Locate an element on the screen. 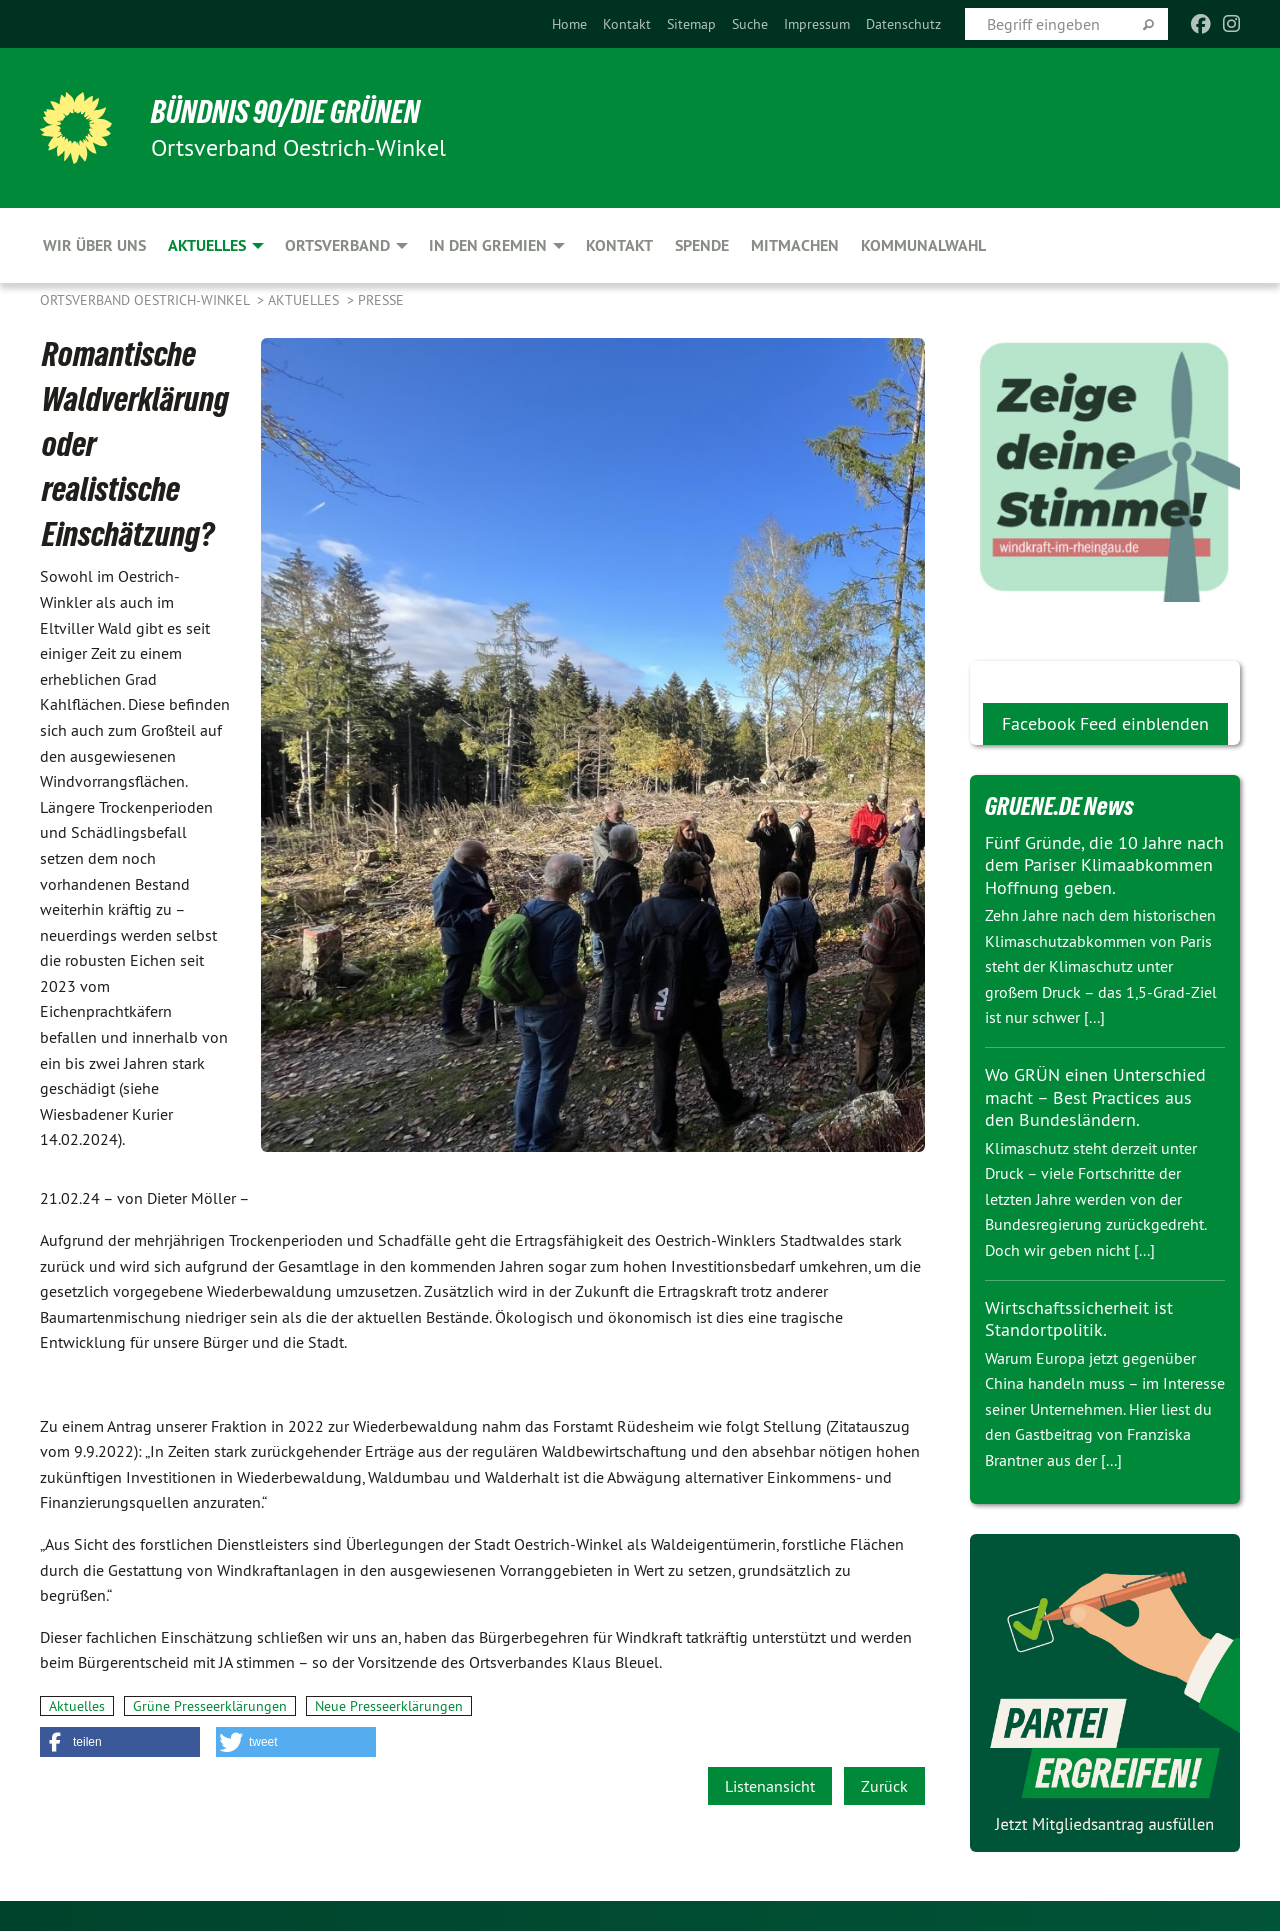 The width and height of the screenshot is (1280, 1931). Neue Presseerklärungen is located at coordinates (389, 1706).